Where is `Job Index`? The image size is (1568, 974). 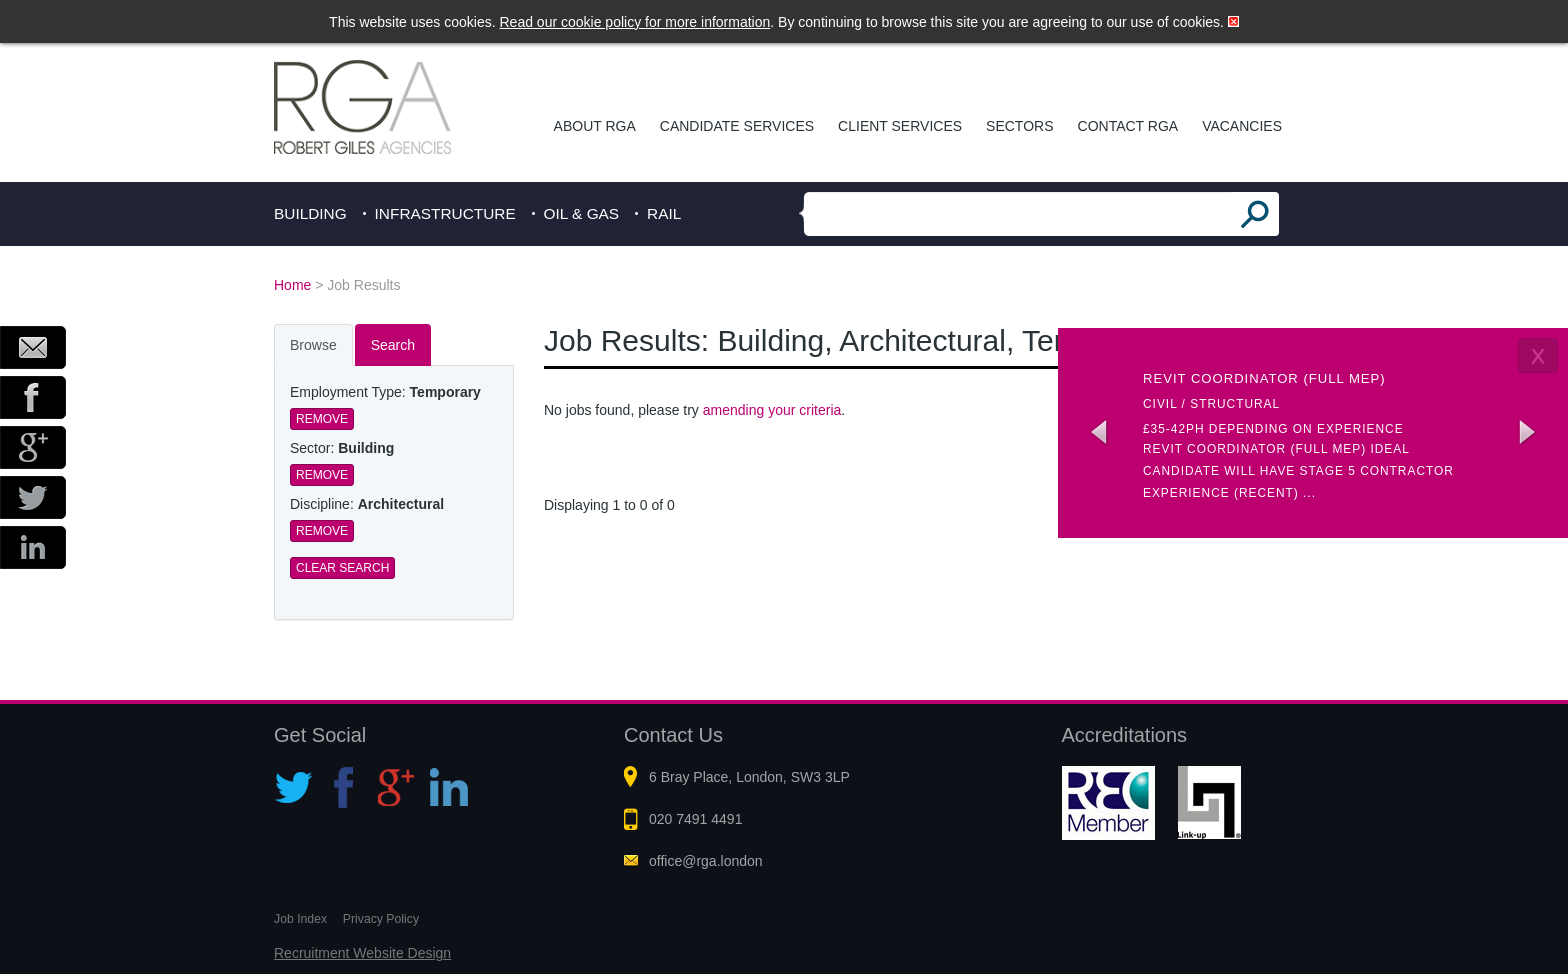 Job Index is located at coordinates (300, 919).